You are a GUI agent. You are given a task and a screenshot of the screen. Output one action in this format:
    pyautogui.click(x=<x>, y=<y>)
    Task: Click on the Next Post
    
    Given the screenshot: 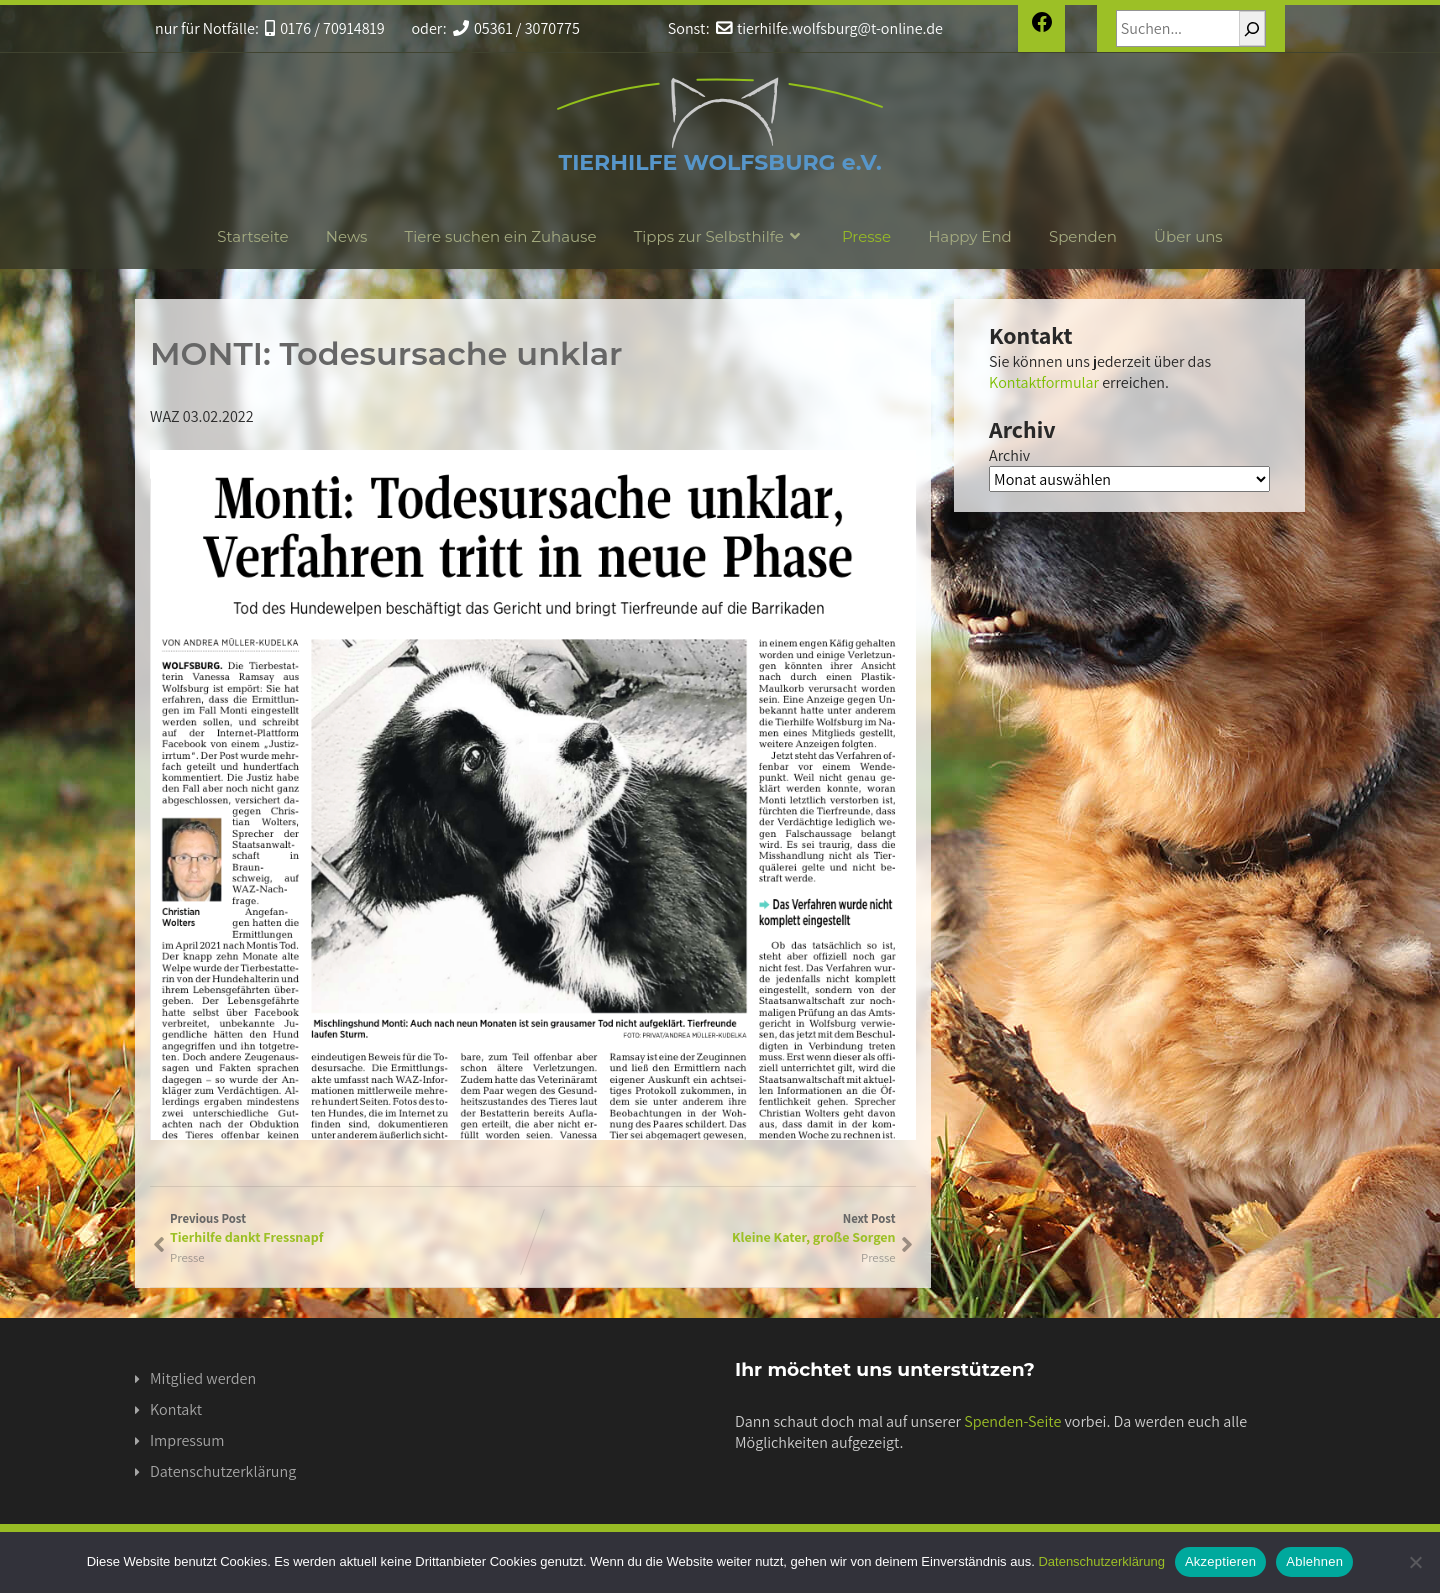 What is the action you would take?
    pyautogui.click(x=714, y=1228)
    